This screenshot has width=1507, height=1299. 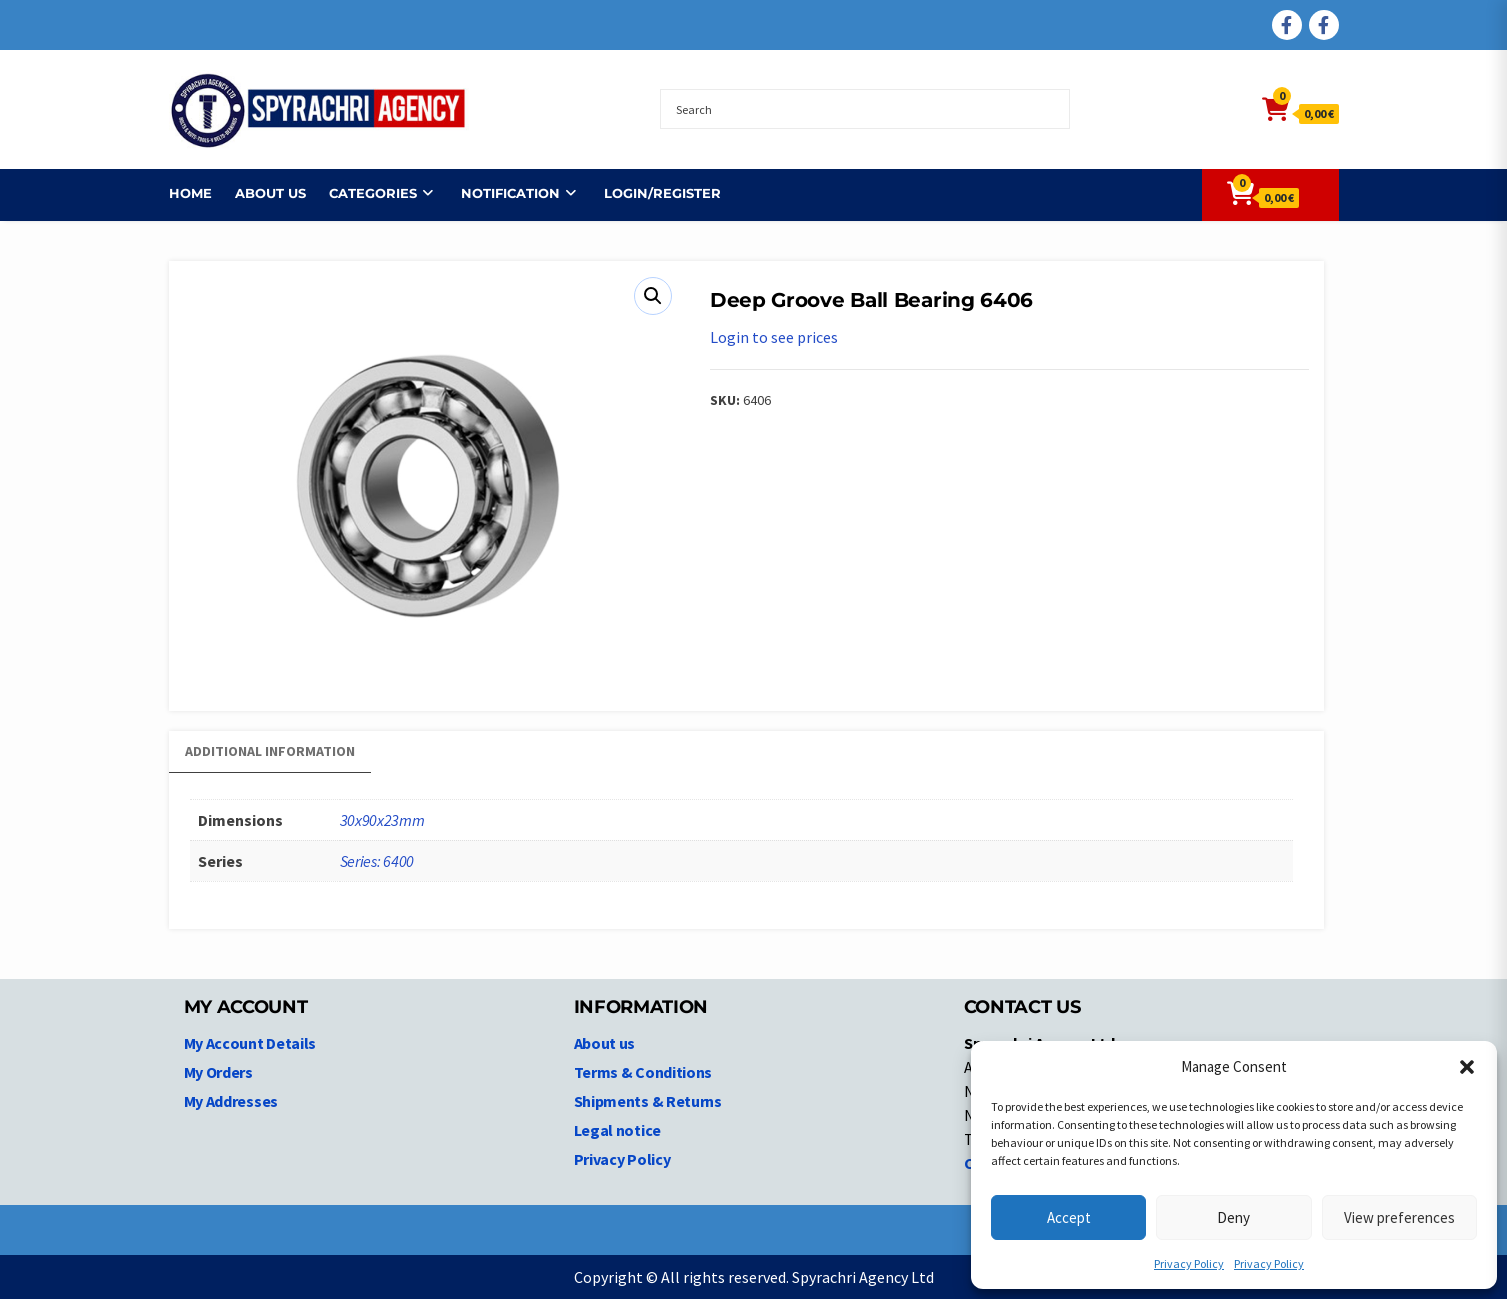 I want to click on Accept, so click(x=1069, y=1217).